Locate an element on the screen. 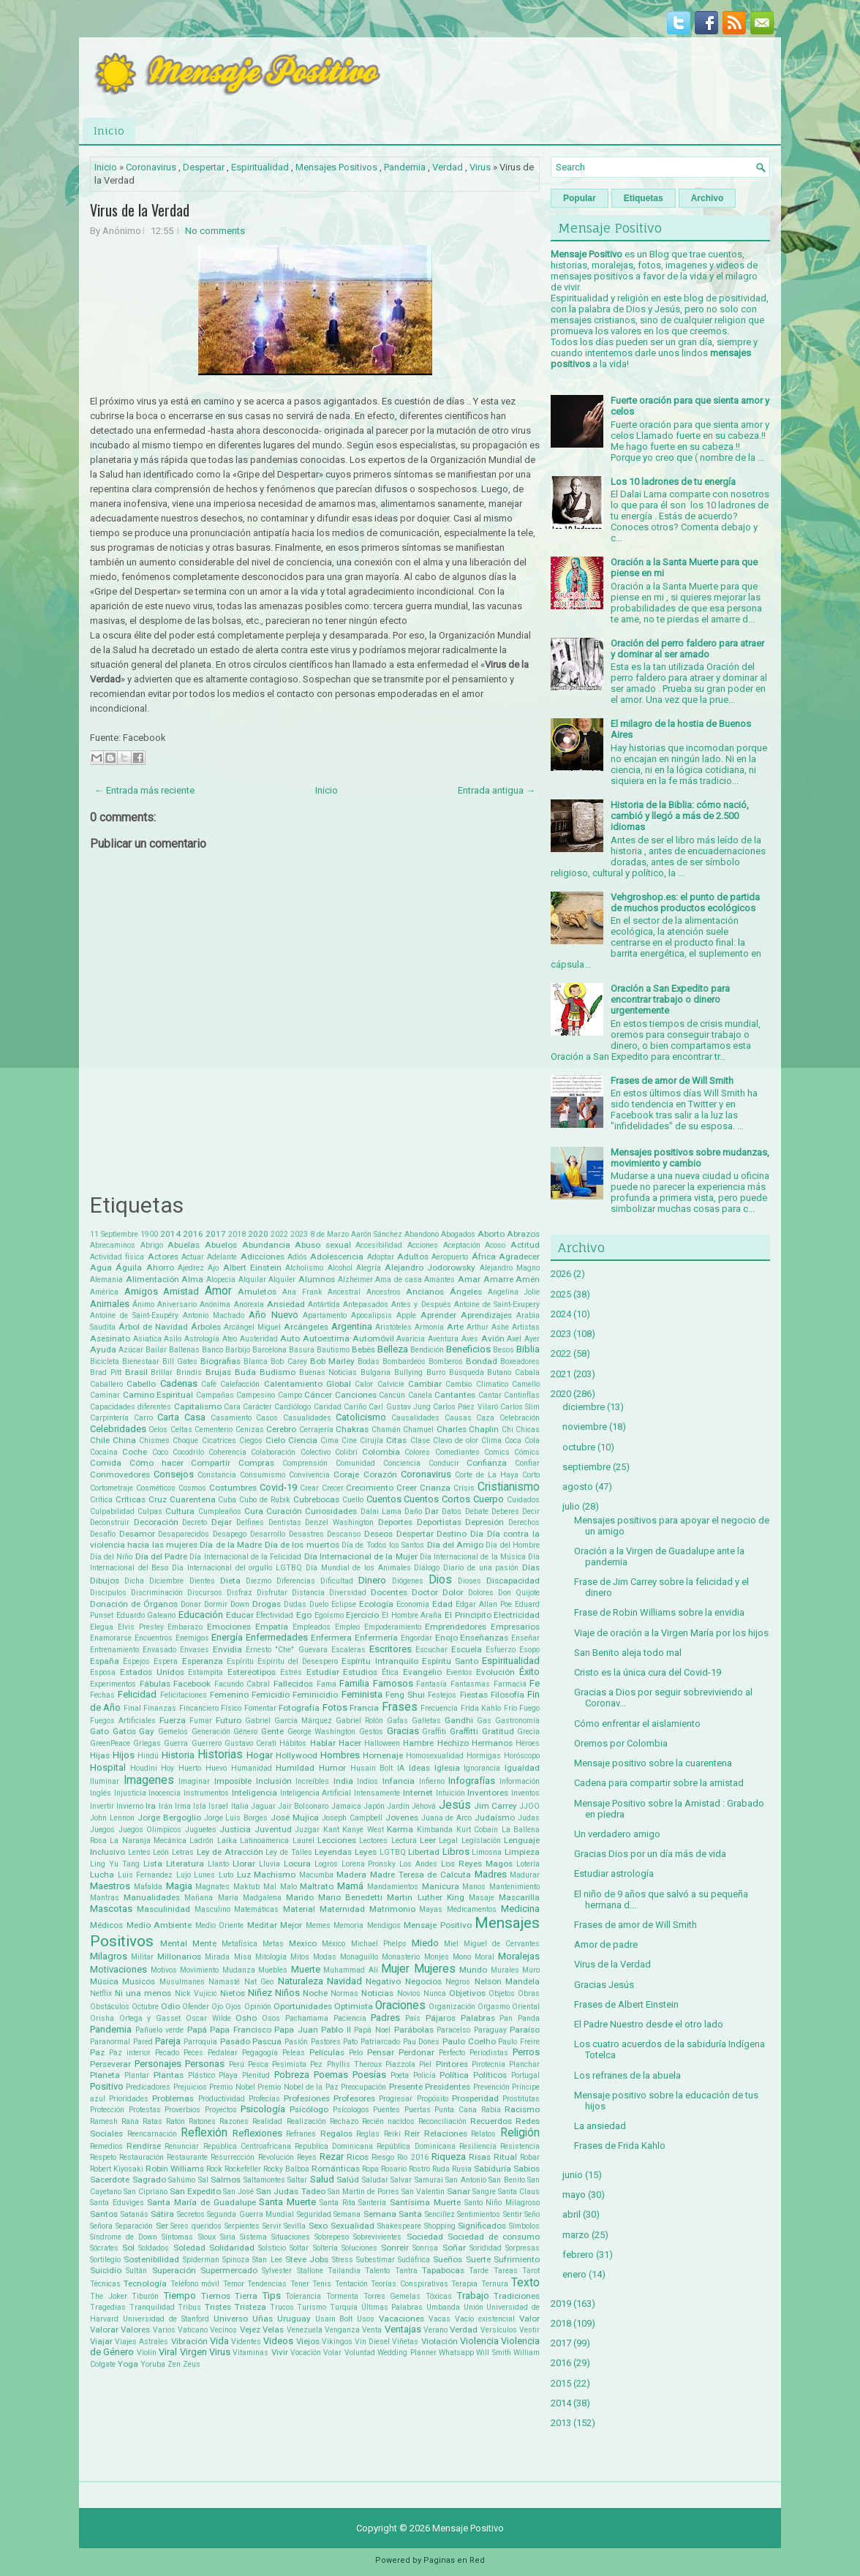 The width and height of the screenshot is (860, 2576). Medicamentos is located at coordinates (472, 1909).